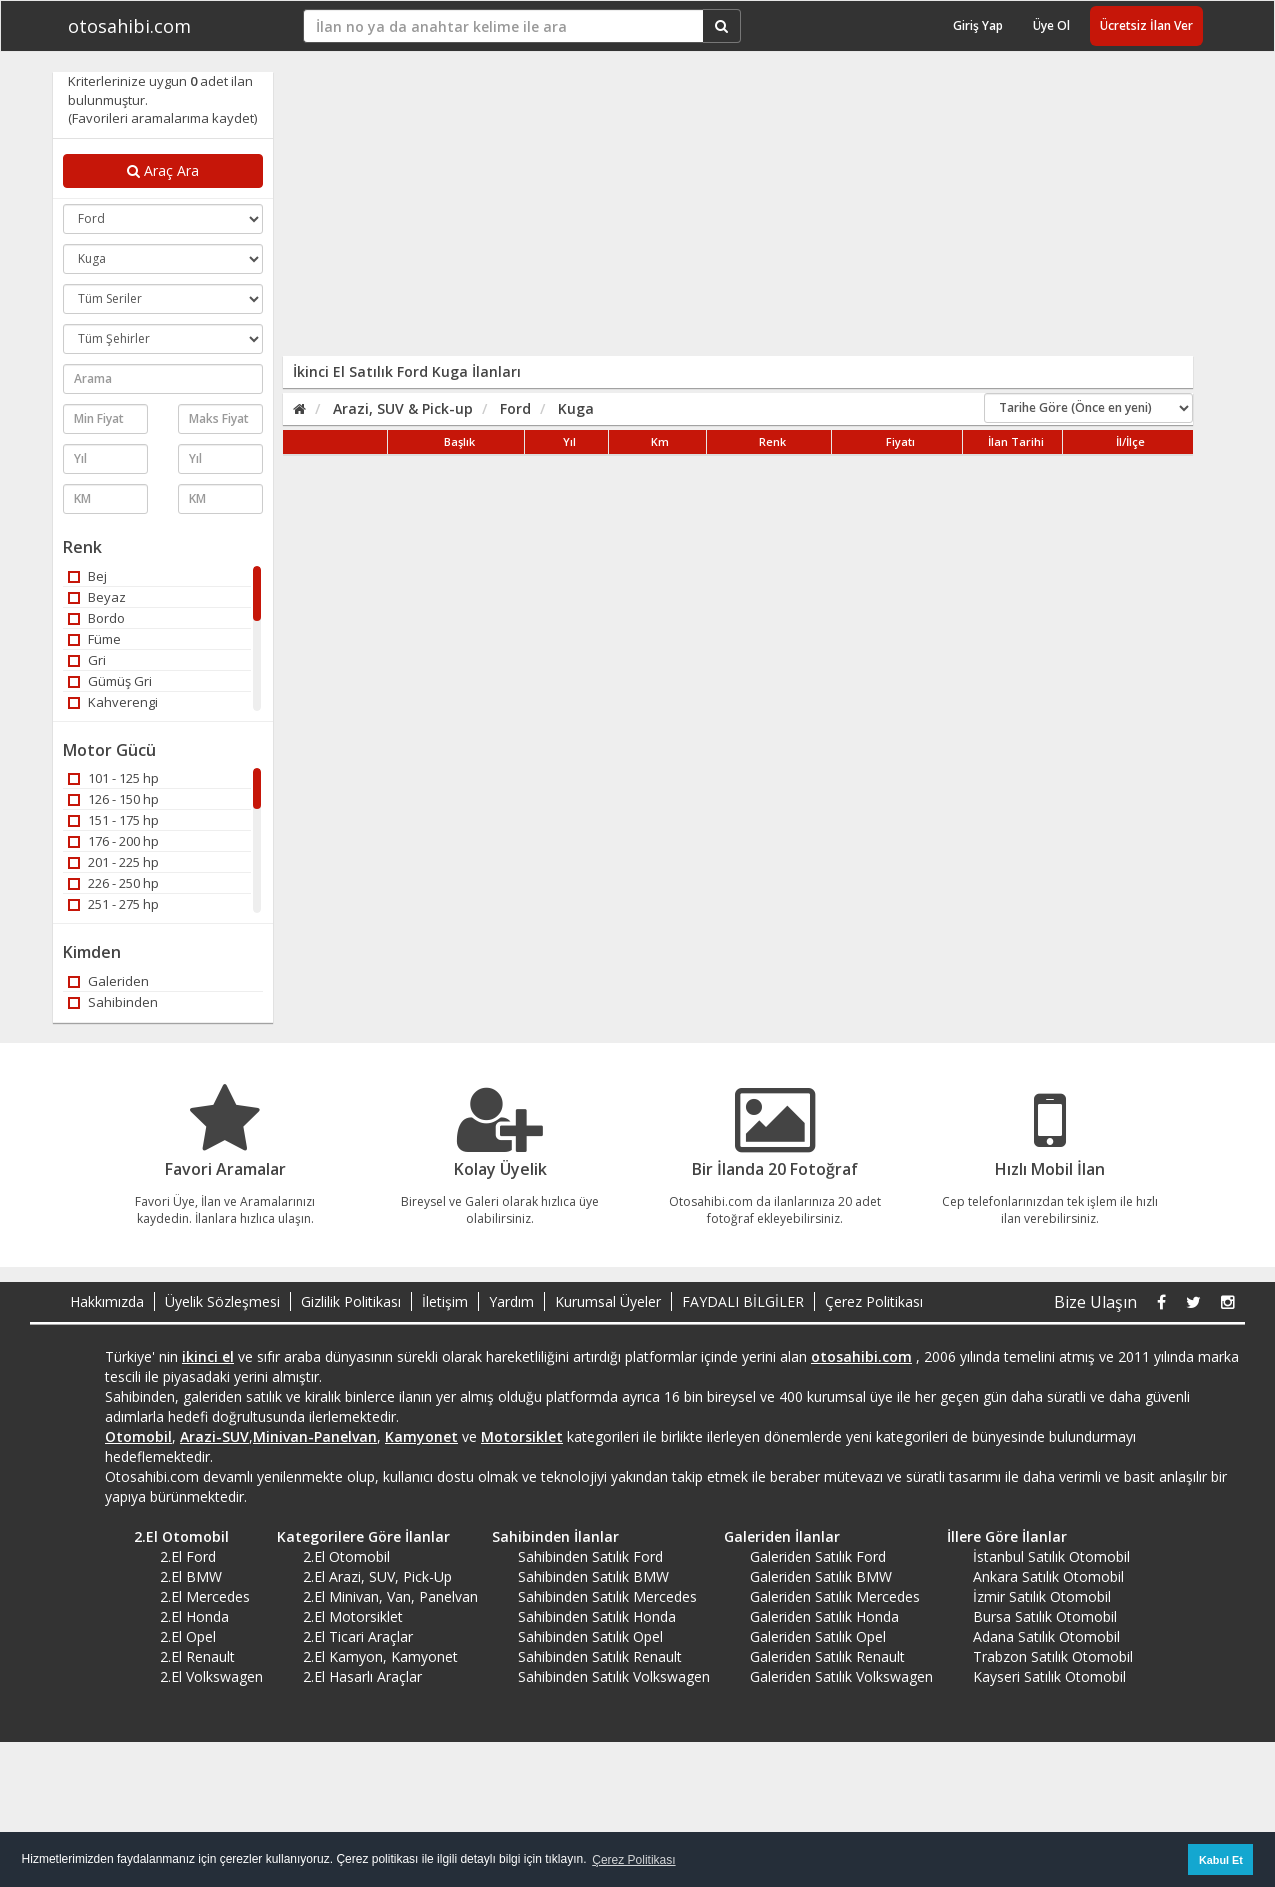 This screenshot has height=1887, width=1275. What do you see at coordinates (113, 820) in the screenshot?
I see `151 - 175 hp` at bounding box center [113, 820].